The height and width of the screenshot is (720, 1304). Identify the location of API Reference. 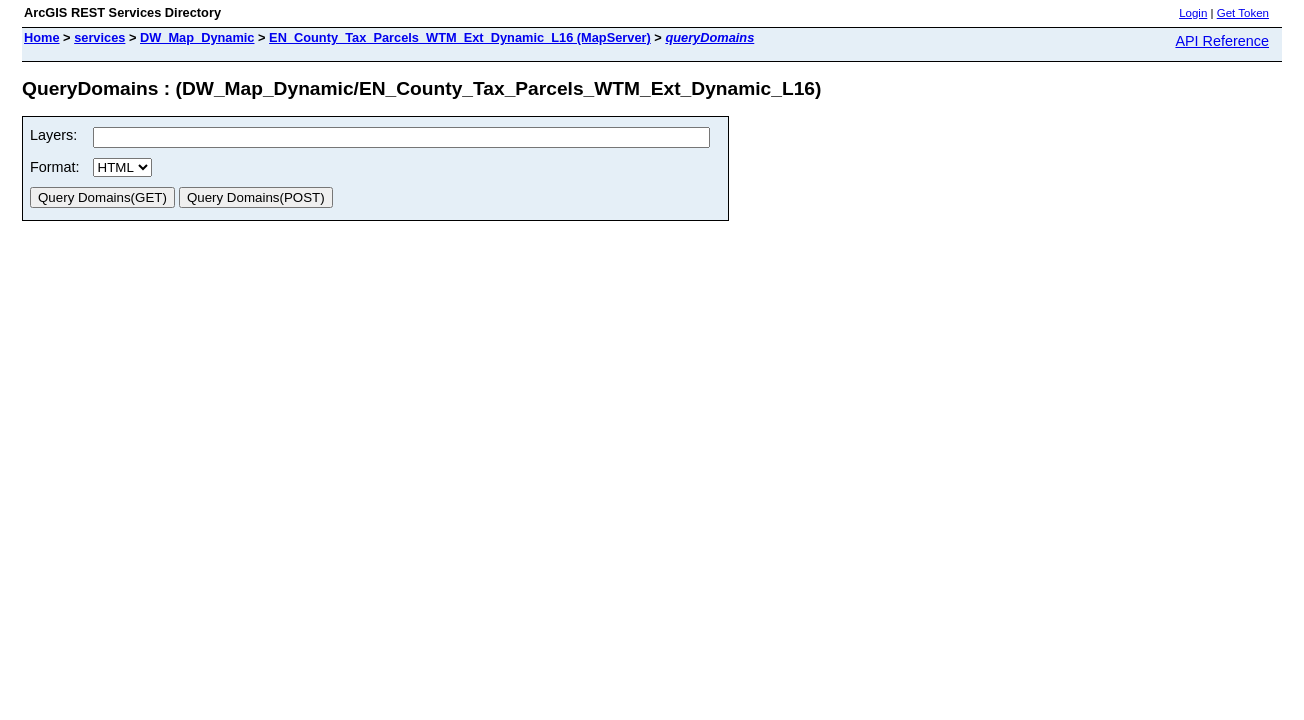
(1222, 41).